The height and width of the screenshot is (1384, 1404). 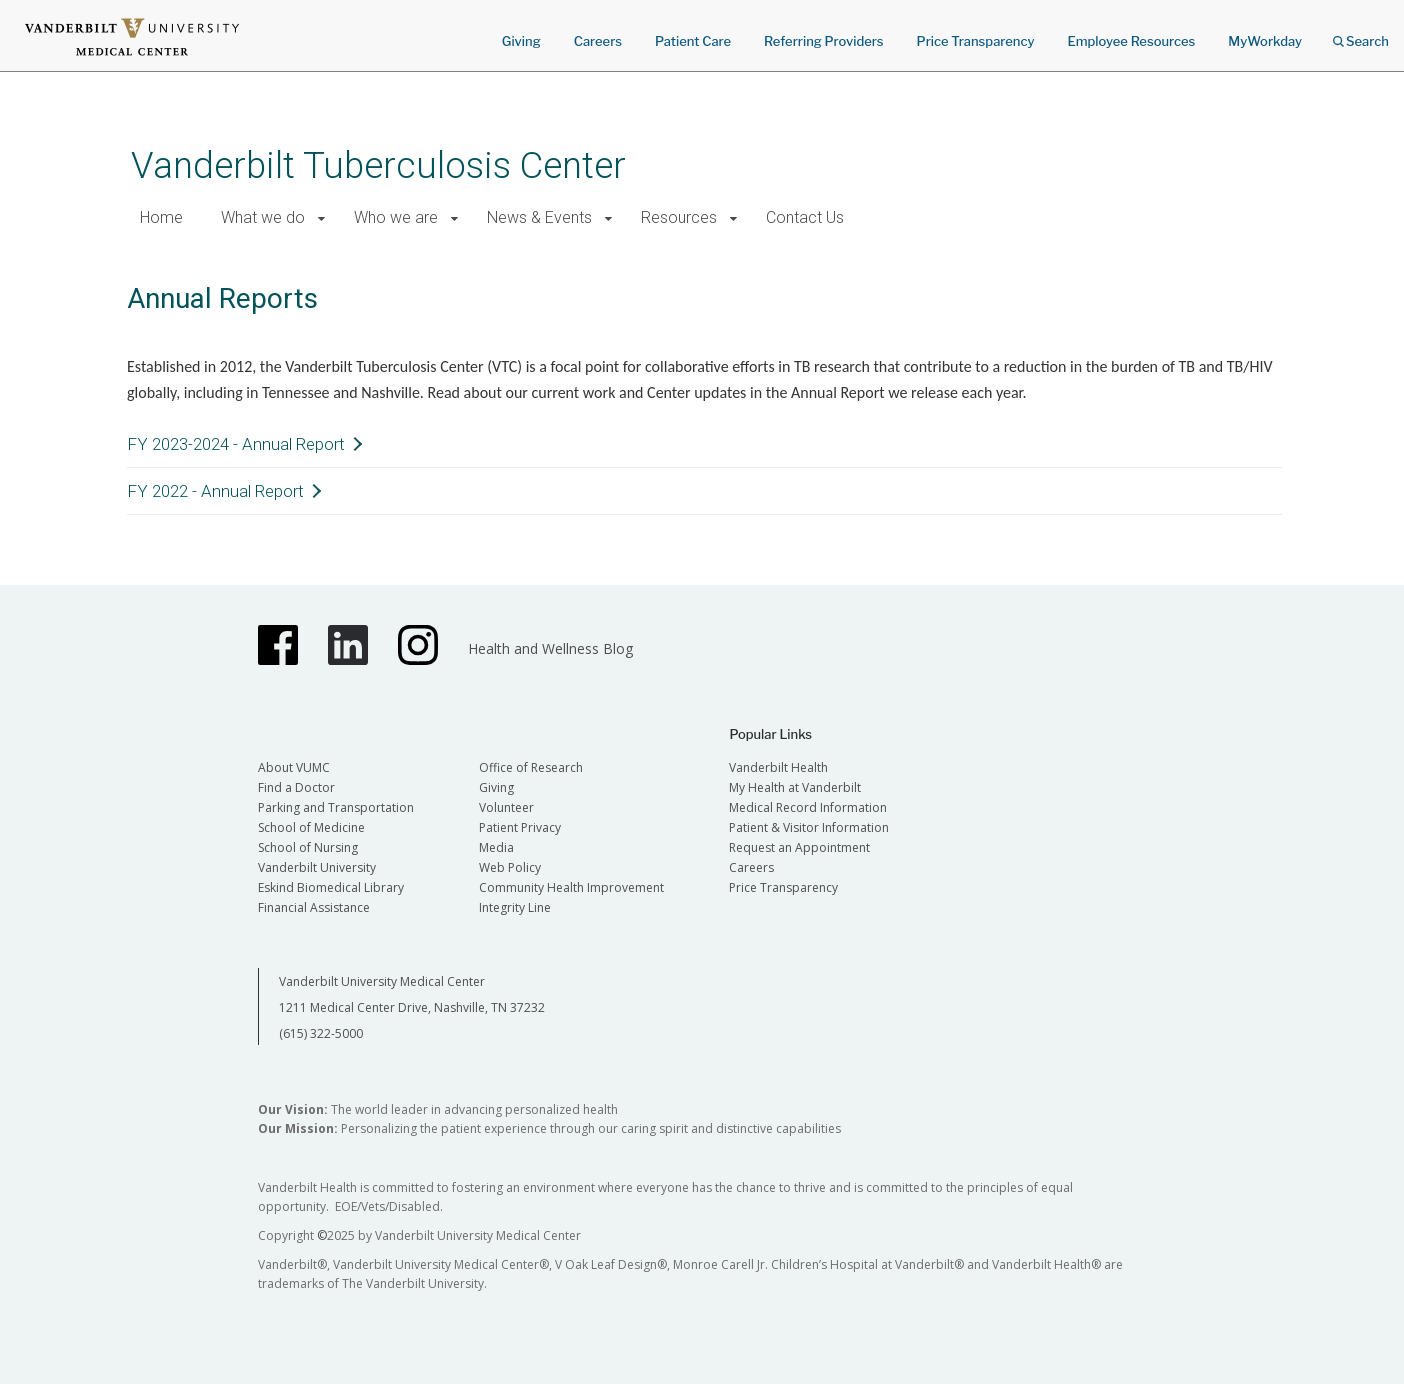 What do you see at coordinates (1265, 41) in the screenshot?
I see `MyWorkday` at bounding box center [1265, 41].